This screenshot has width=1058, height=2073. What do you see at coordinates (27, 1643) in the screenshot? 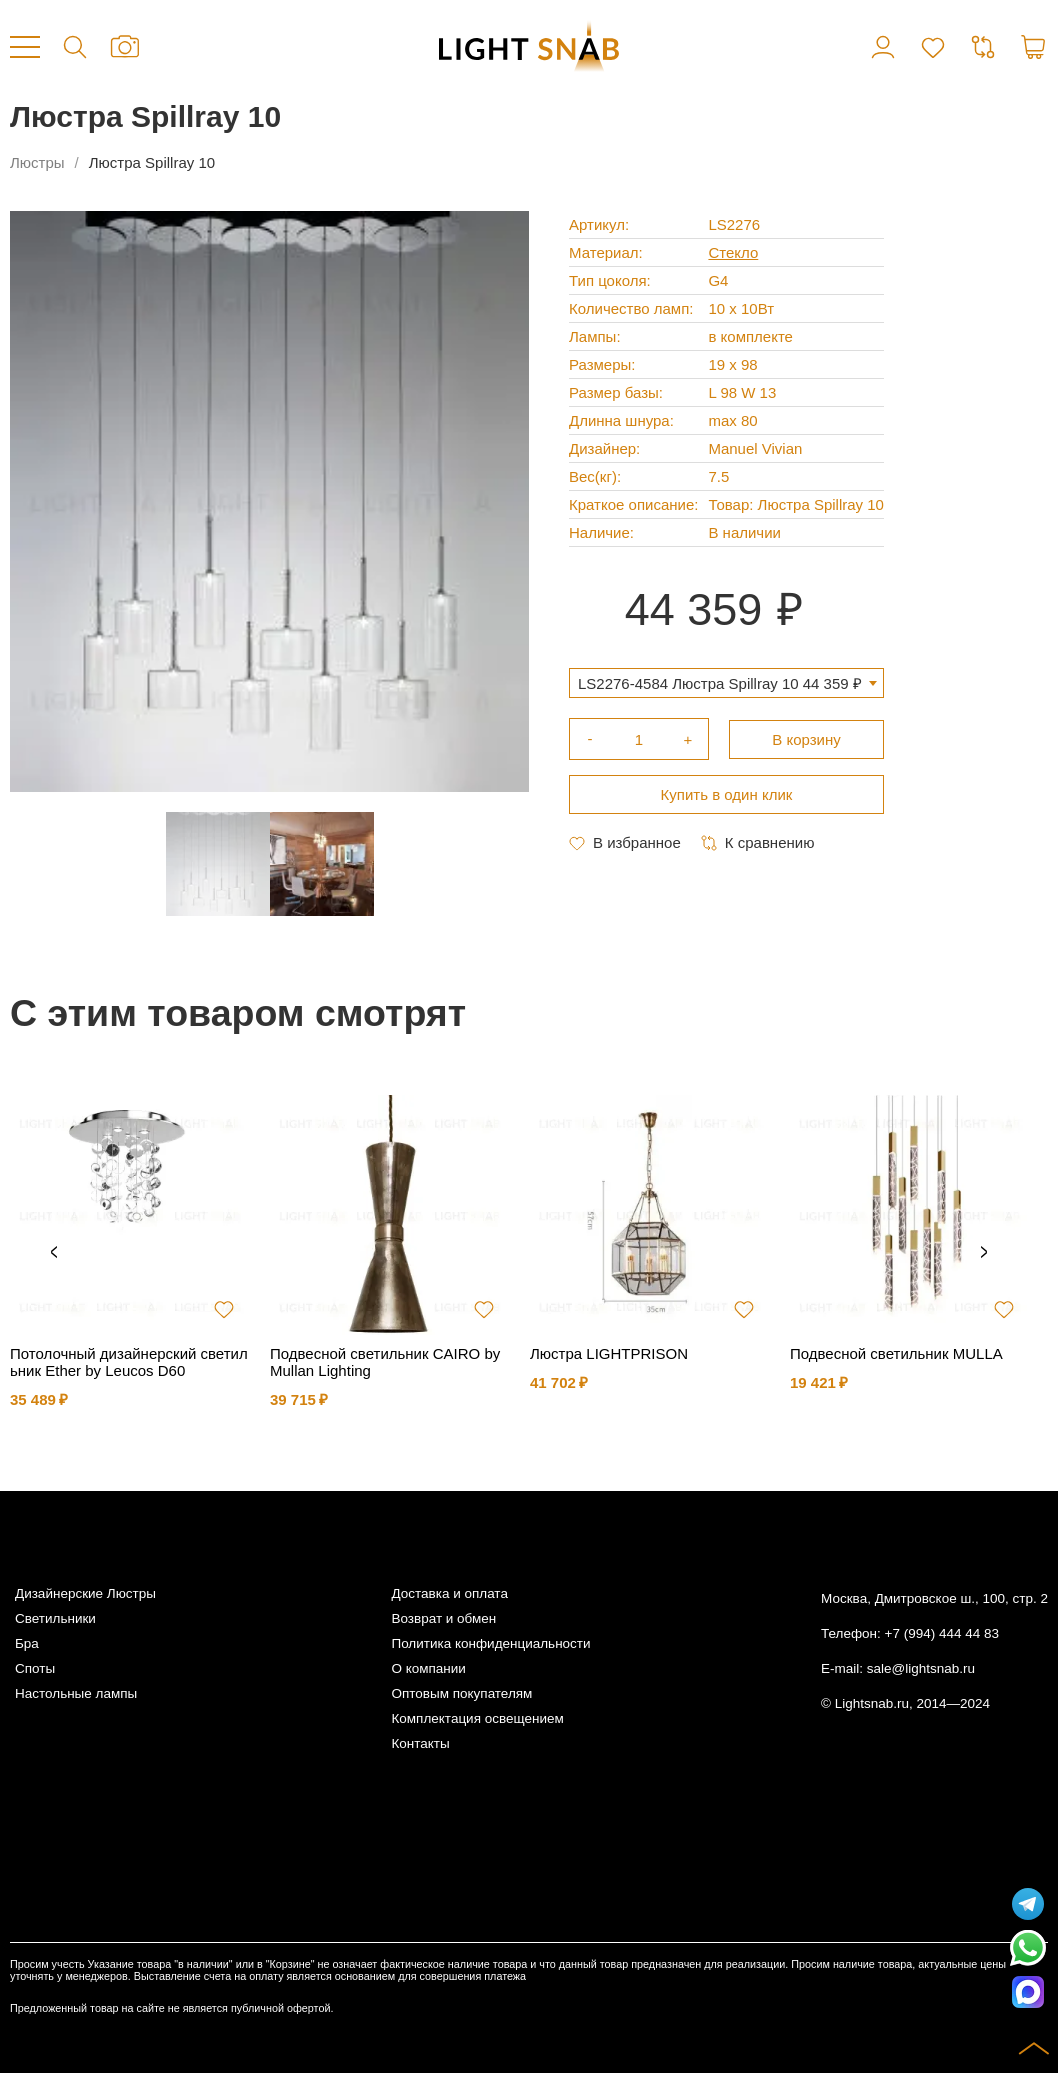
I see `Бра` at bounding box center [27, 1643].